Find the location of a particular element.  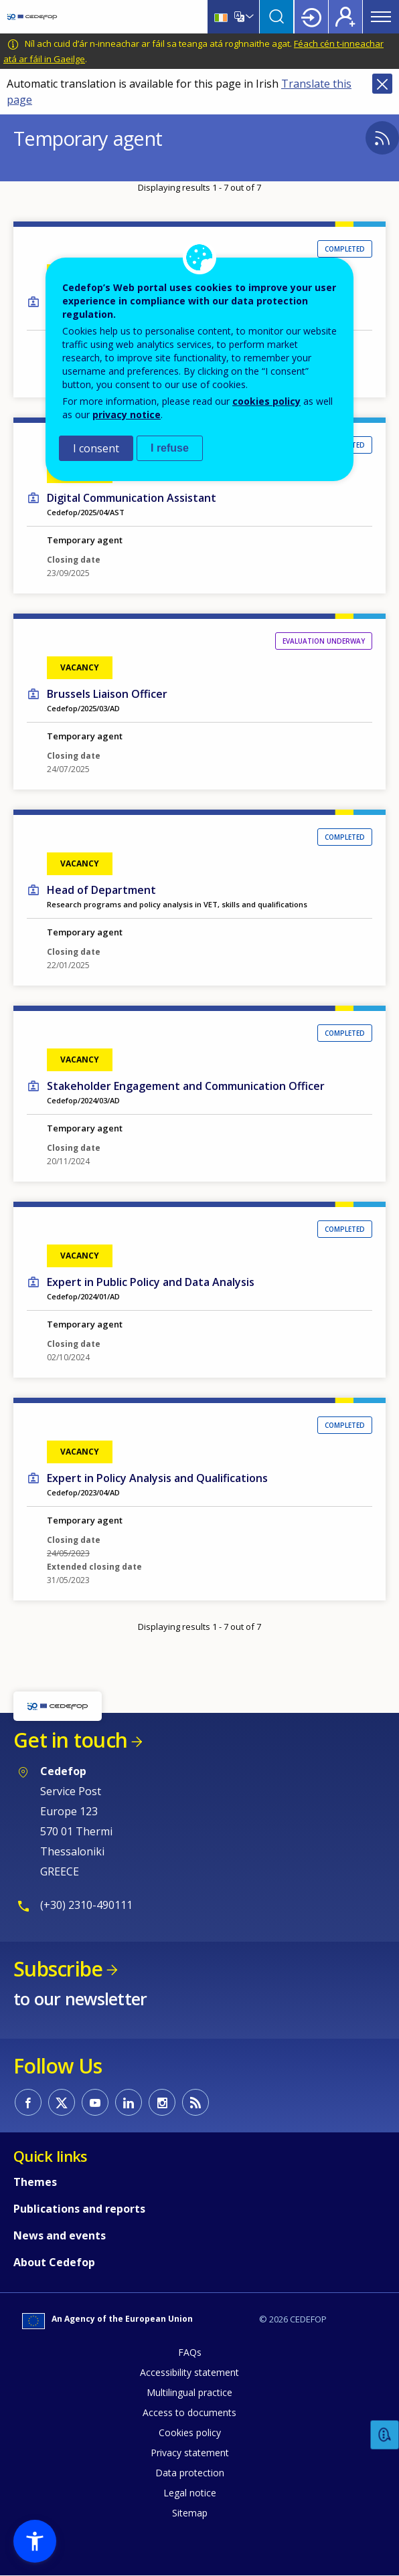

Get in touch is located at coordinates (70, 1740).